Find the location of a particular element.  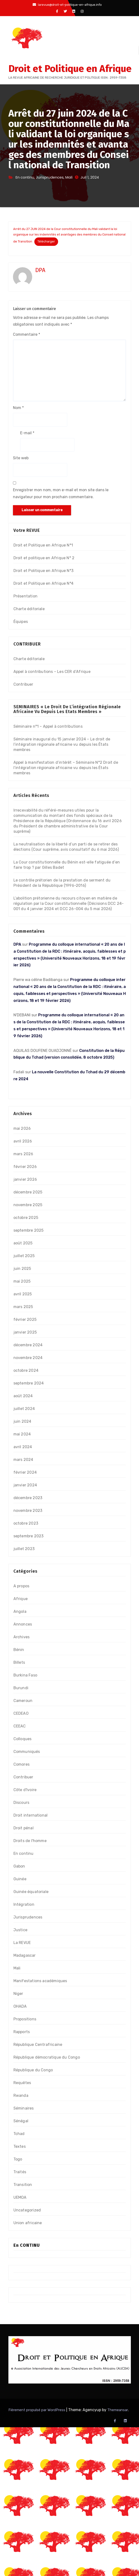

Équipes is located at coordinates (20, 621).